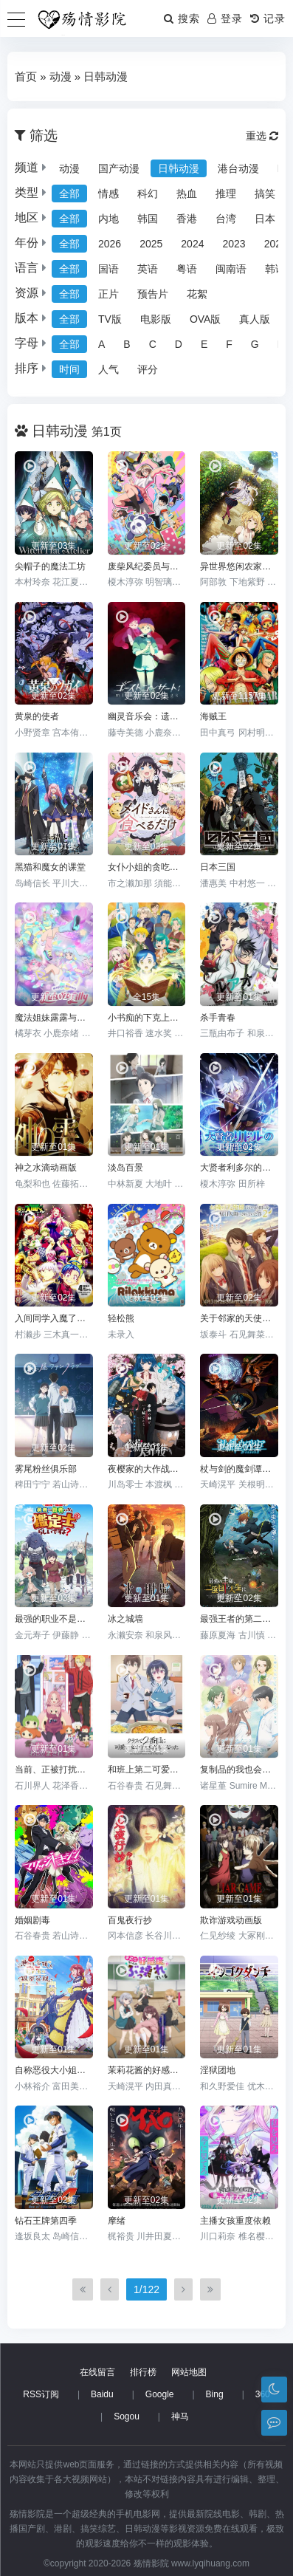 Image resolution: width=293 pixels, height=2576 pixels. What do you see at coordinates (69, 193) in the screenshot?
I see `全部 [group]` at bounding box center [69, 193].